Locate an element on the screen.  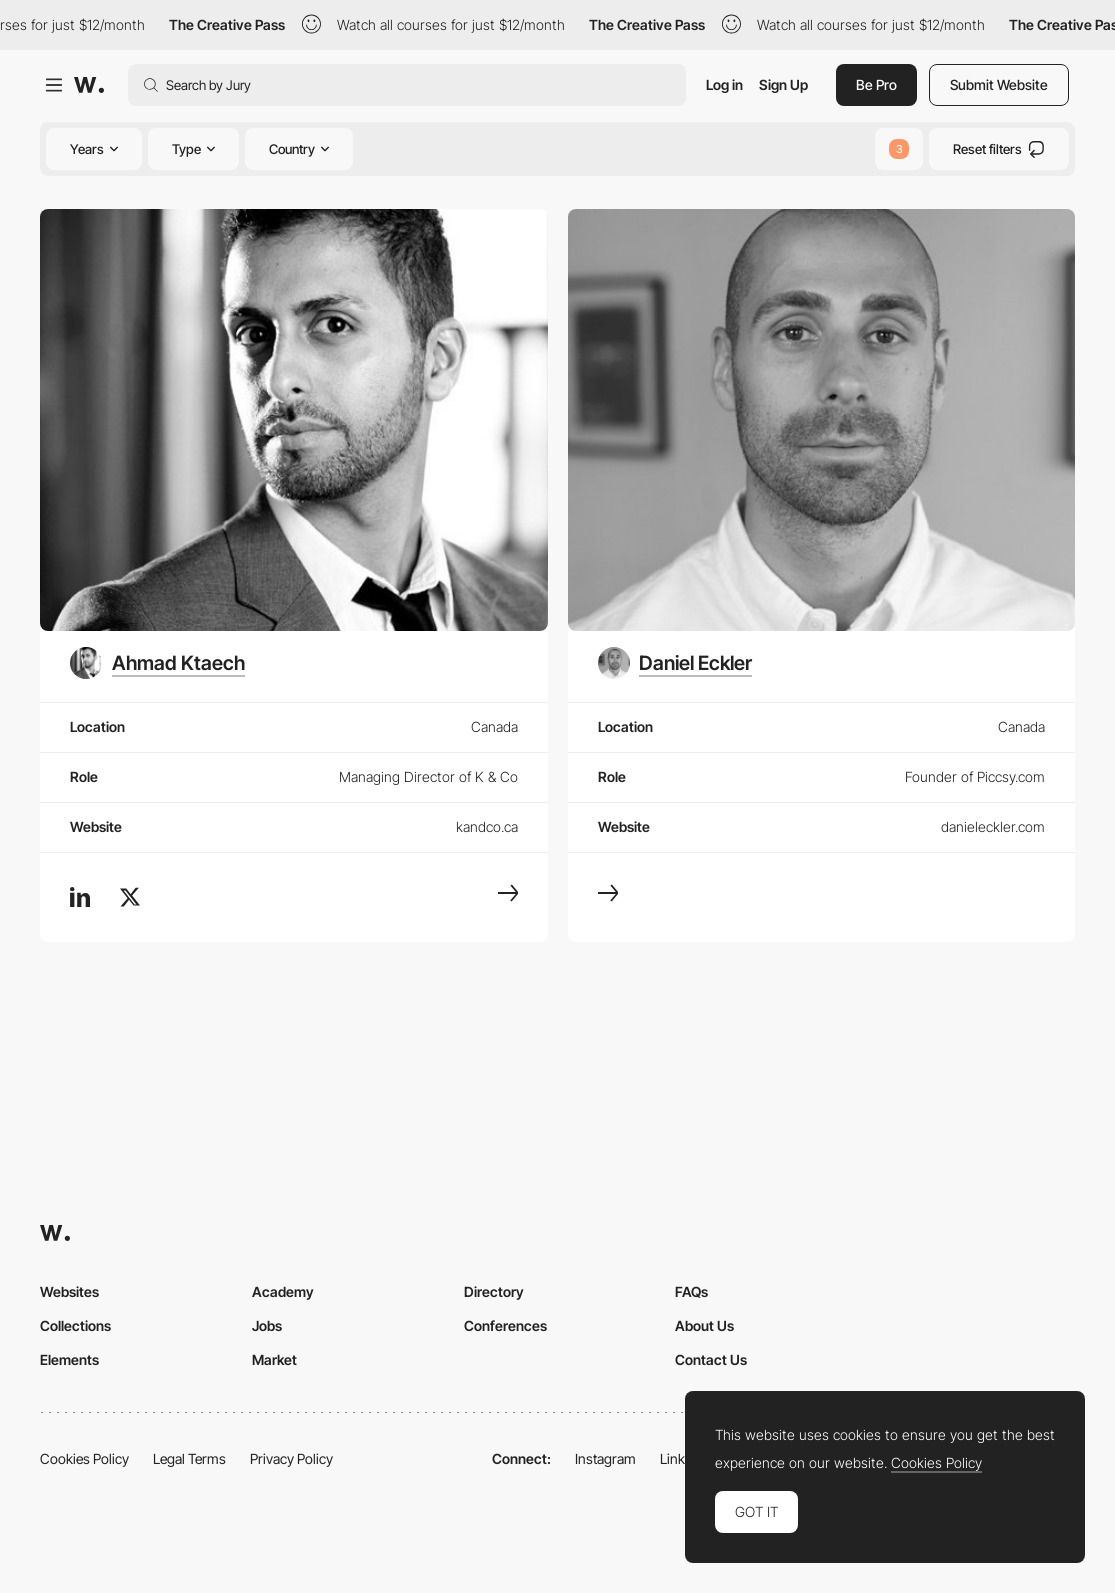
Collections is located at coordinates (75, 1325).